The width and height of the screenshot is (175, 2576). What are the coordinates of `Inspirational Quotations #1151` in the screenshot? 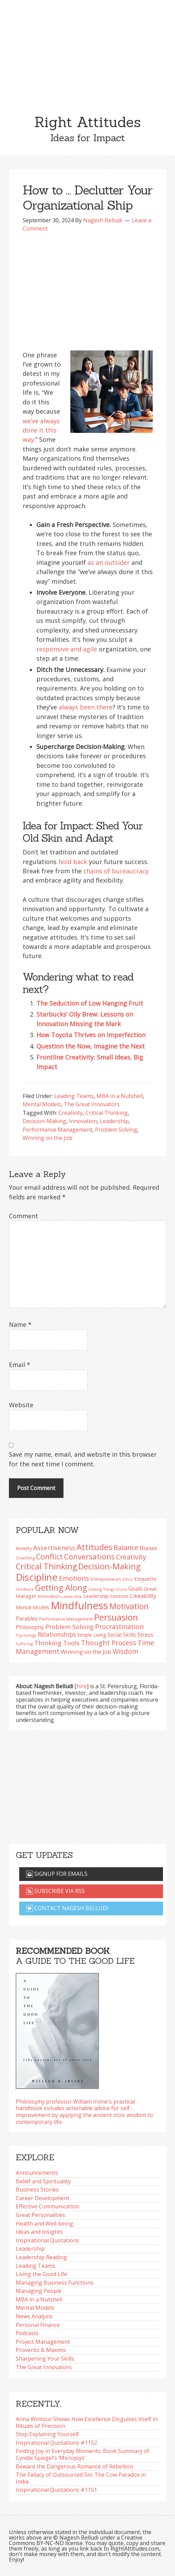 It's located at (56, 2490).